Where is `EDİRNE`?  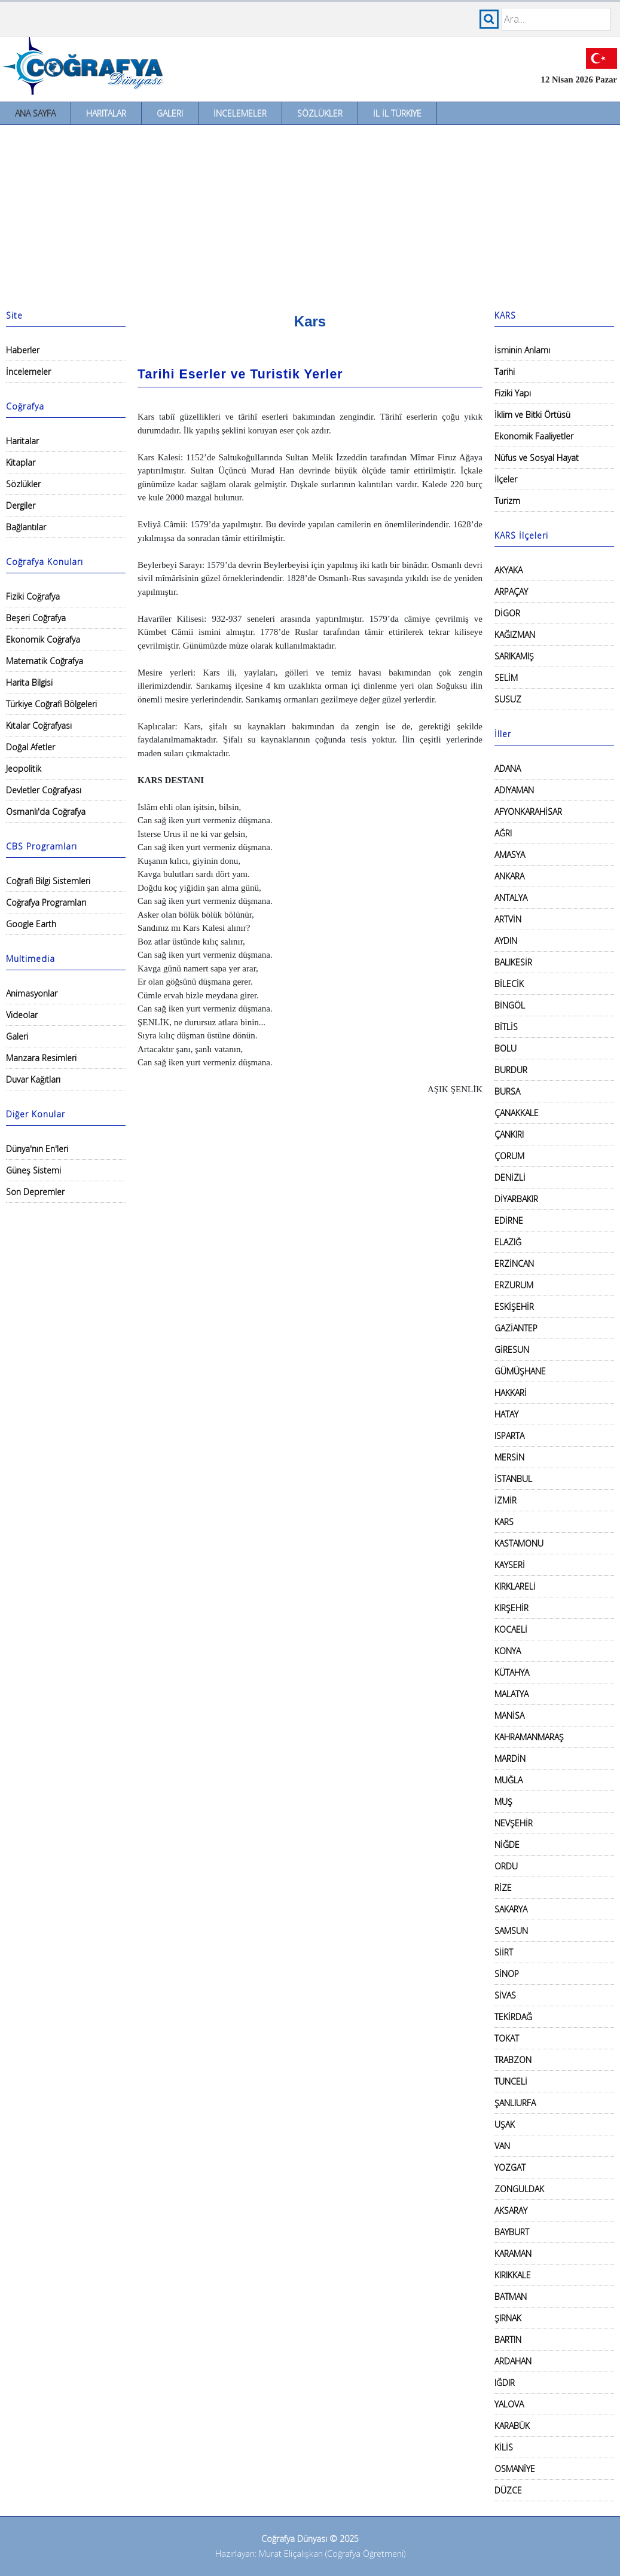
EDİRNE is located at coordinates (508, 1220).